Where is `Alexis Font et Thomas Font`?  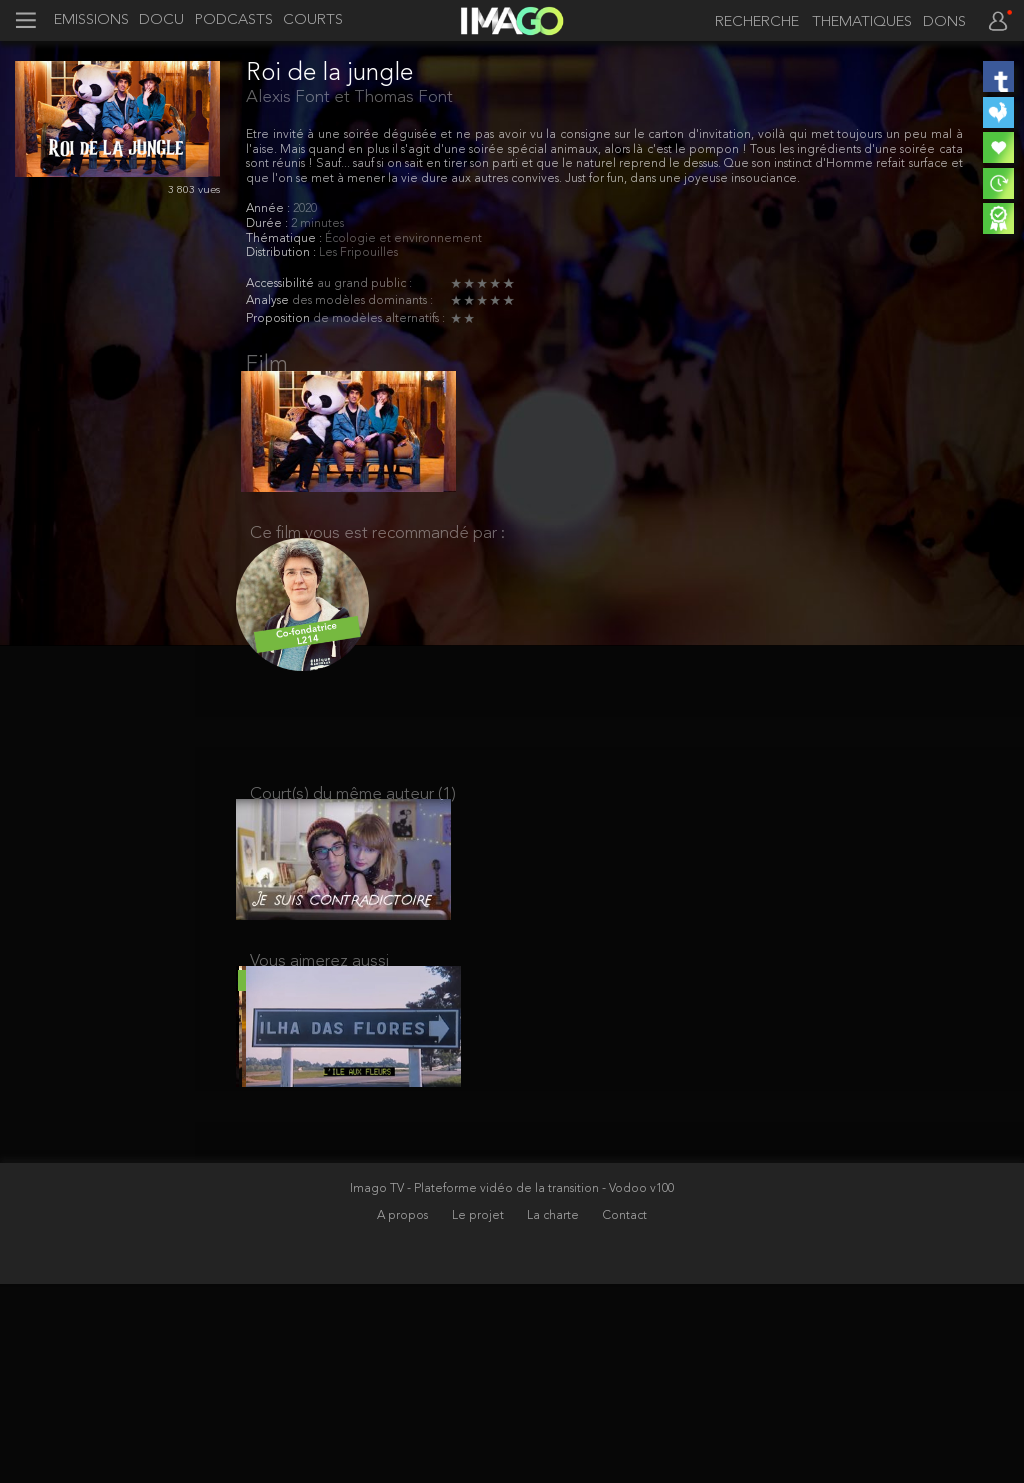
Alexis Font et Thomas Font is located at coordinates (349, 97).